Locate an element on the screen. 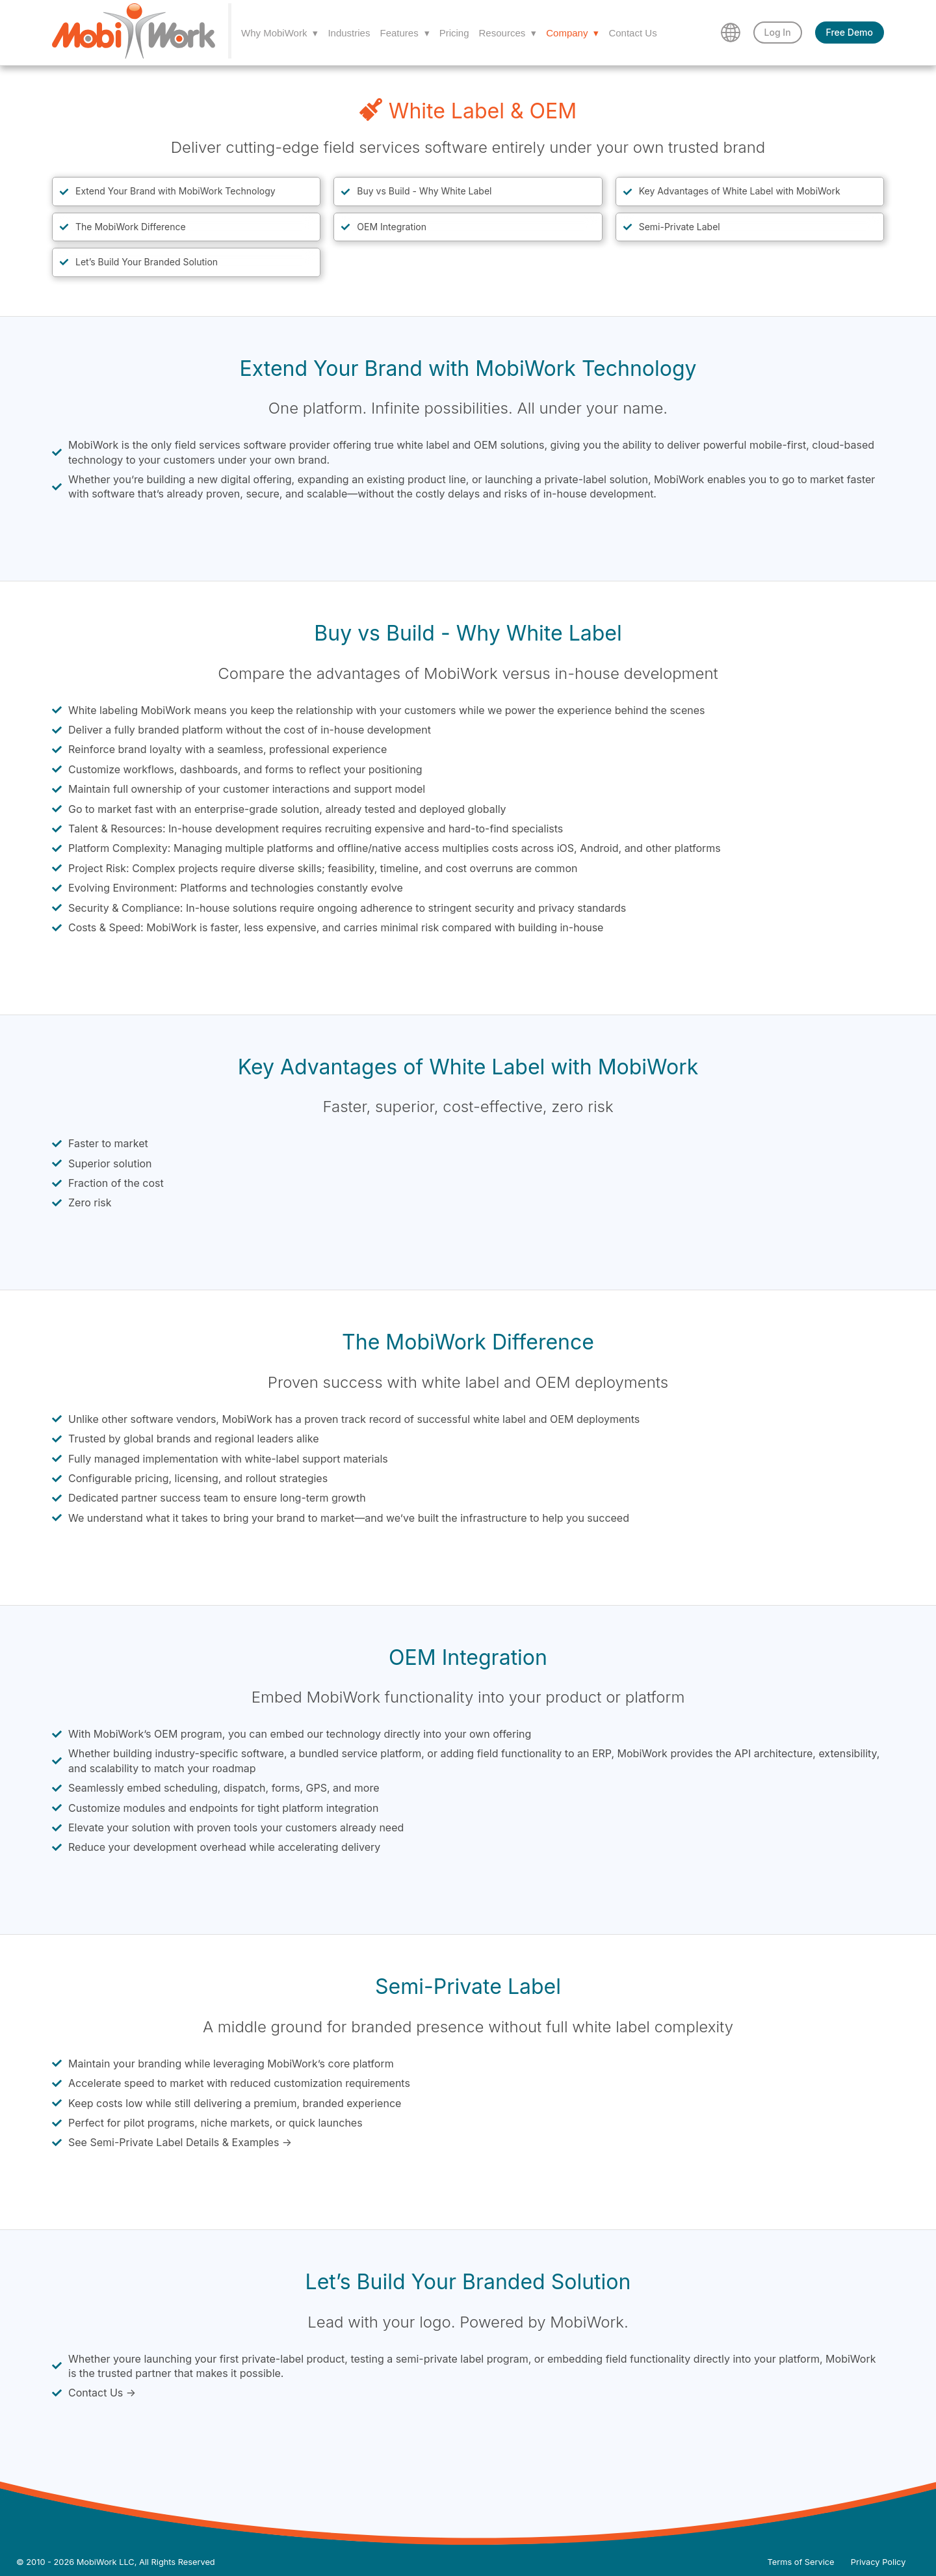 This screenshot has height=2576, width=936. Pricing is located at coordinates (454, 32).